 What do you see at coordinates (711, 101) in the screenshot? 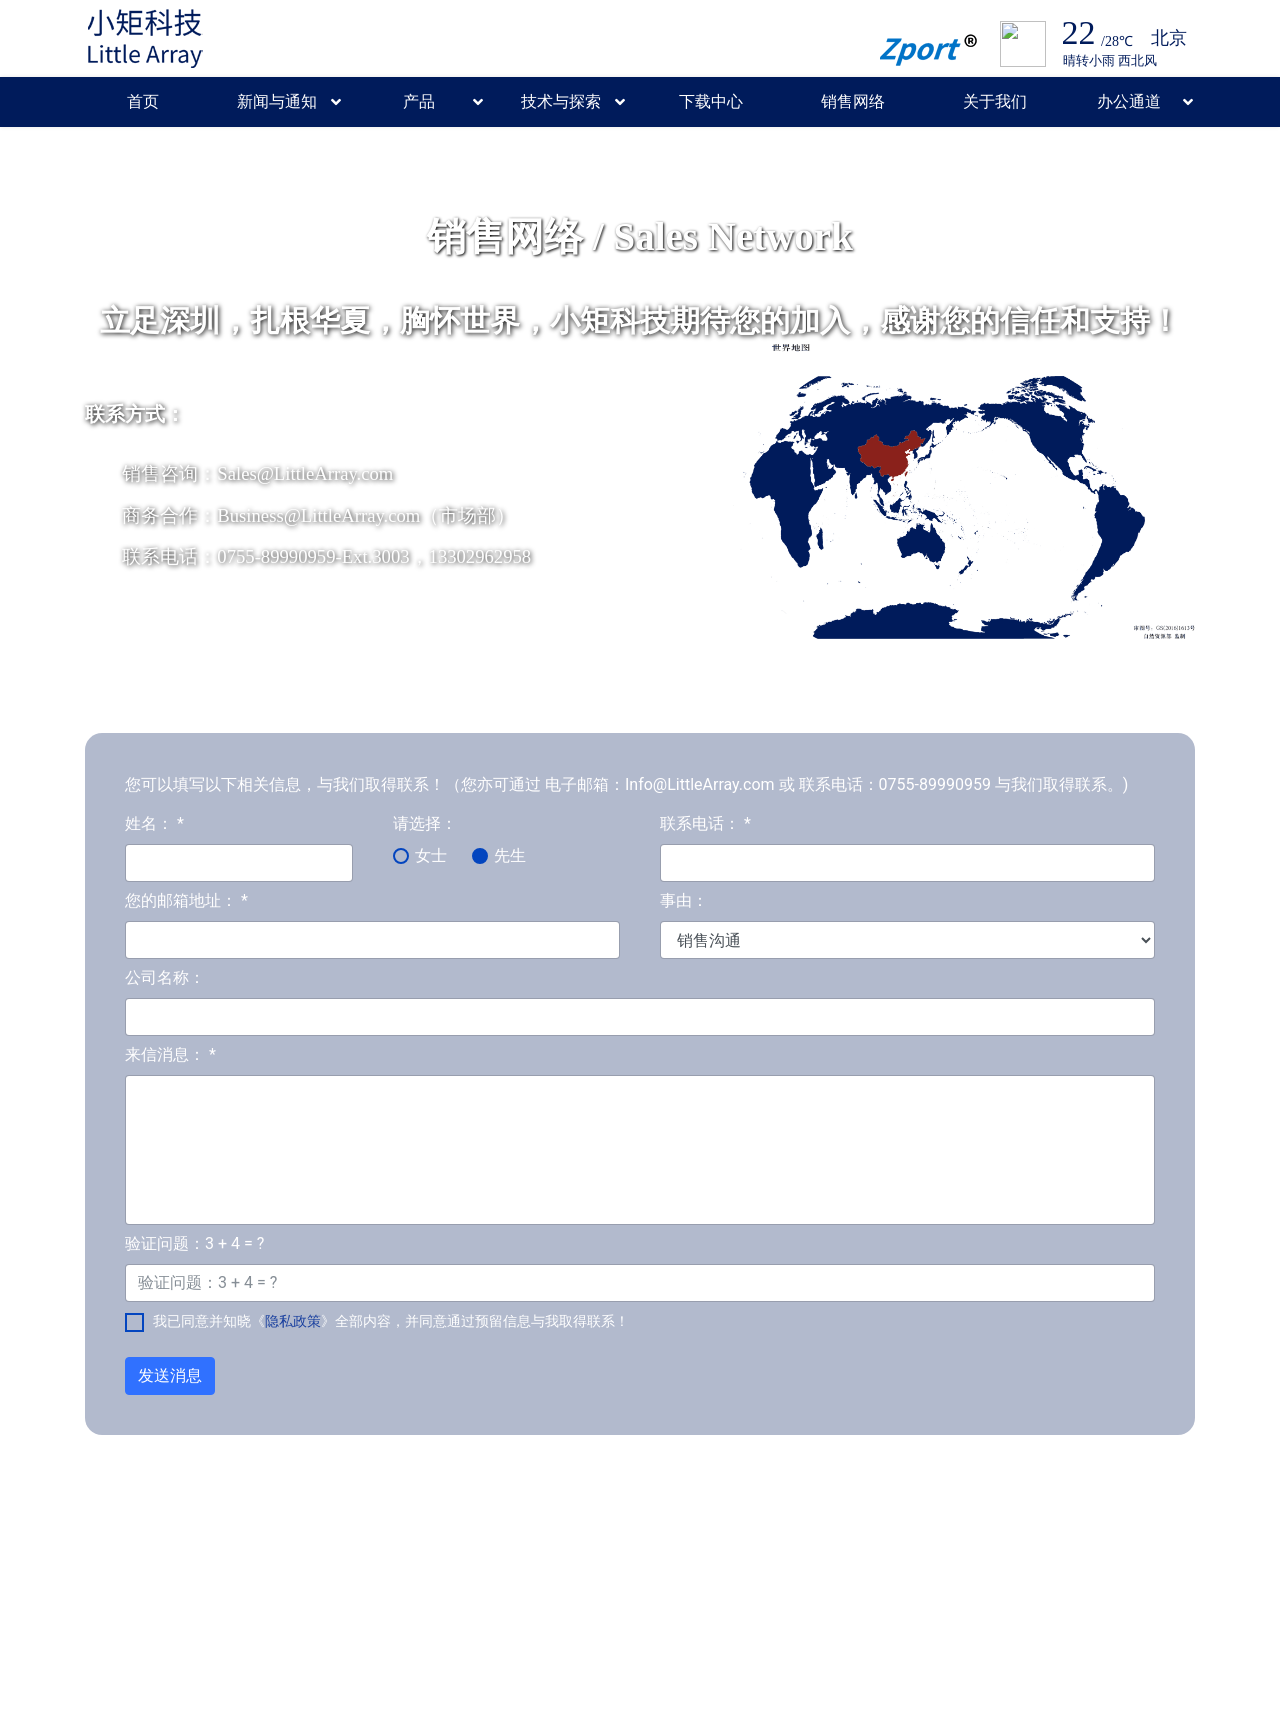
I see `下载中心` at bounding box center [711, 101].